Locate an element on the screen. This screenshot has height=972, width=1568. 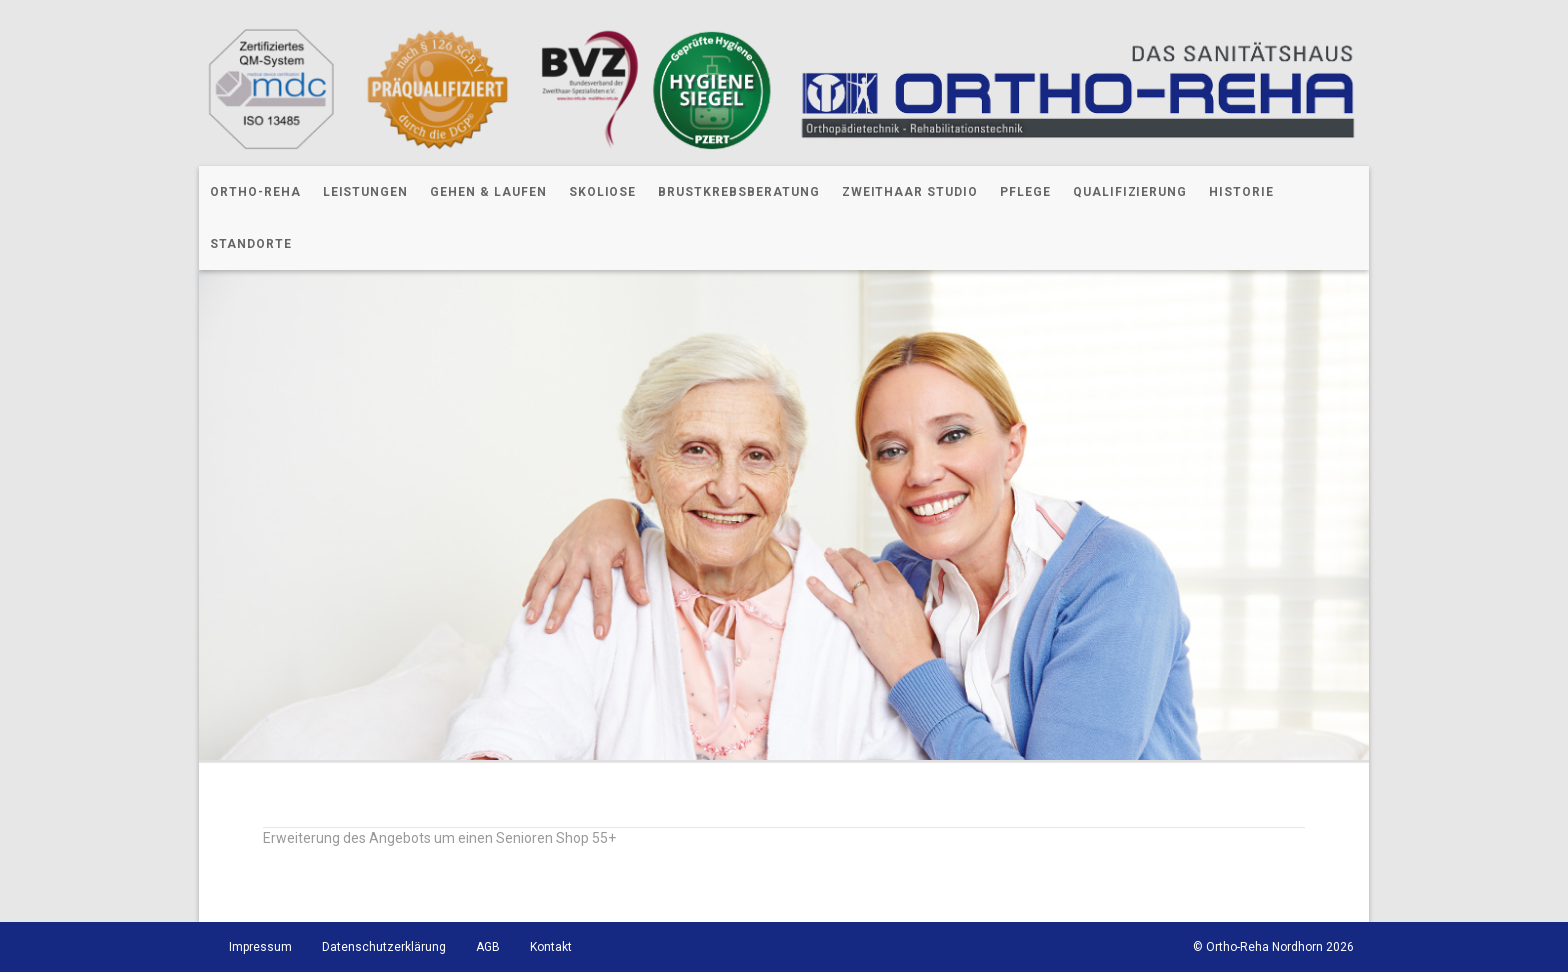
Pflege is located at coordinates (1025, 192).